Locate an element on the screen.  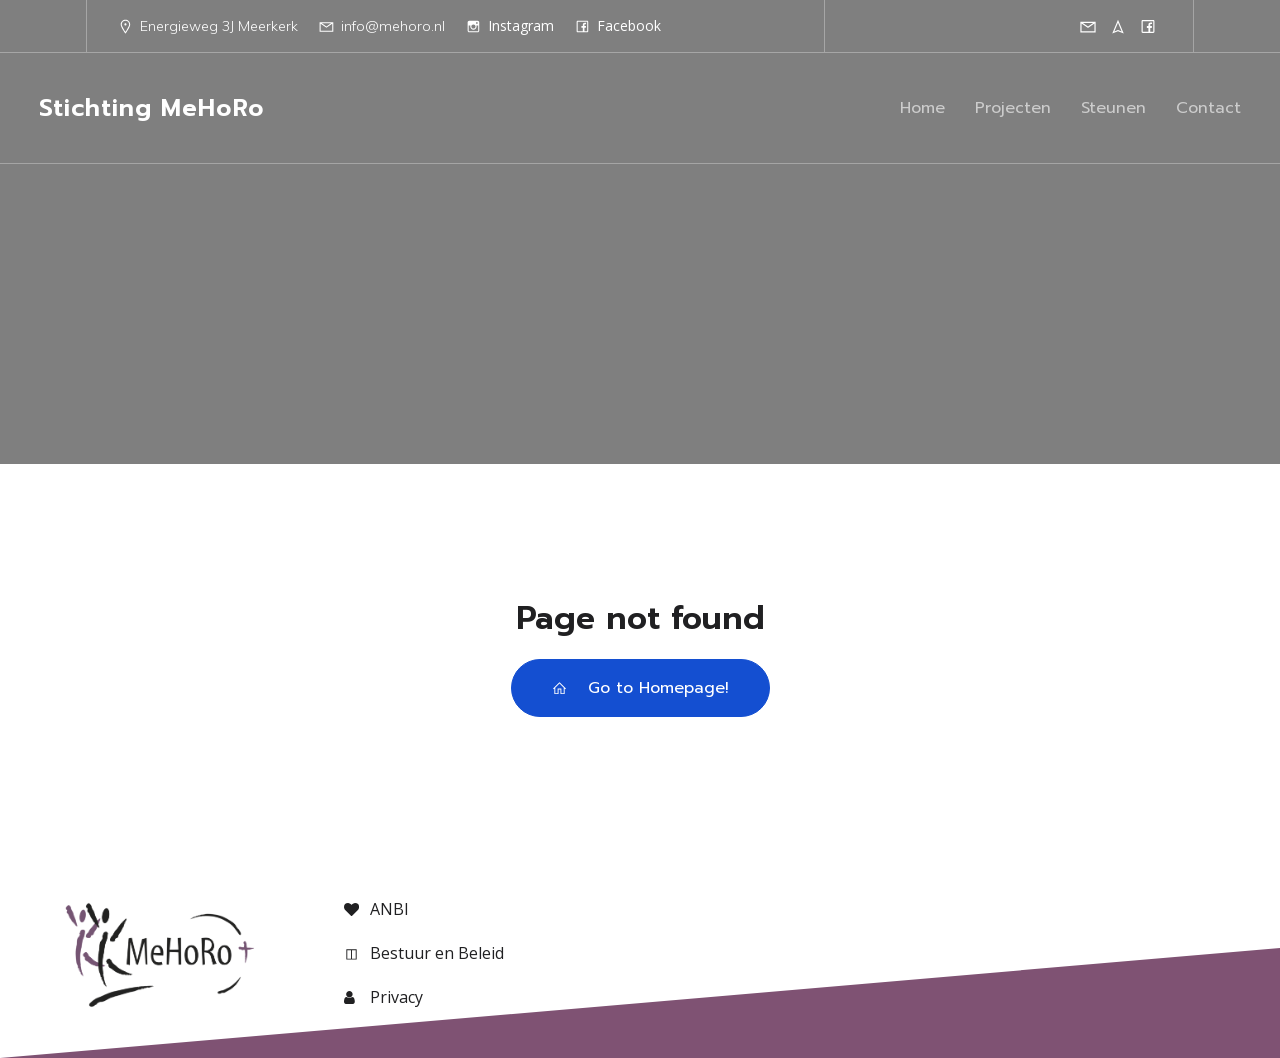
[Sociale link: http://maps.google.com/maps?z=12&t=m&q=loc:51.91309+4.99007] is located at coordinates (1118, 26).